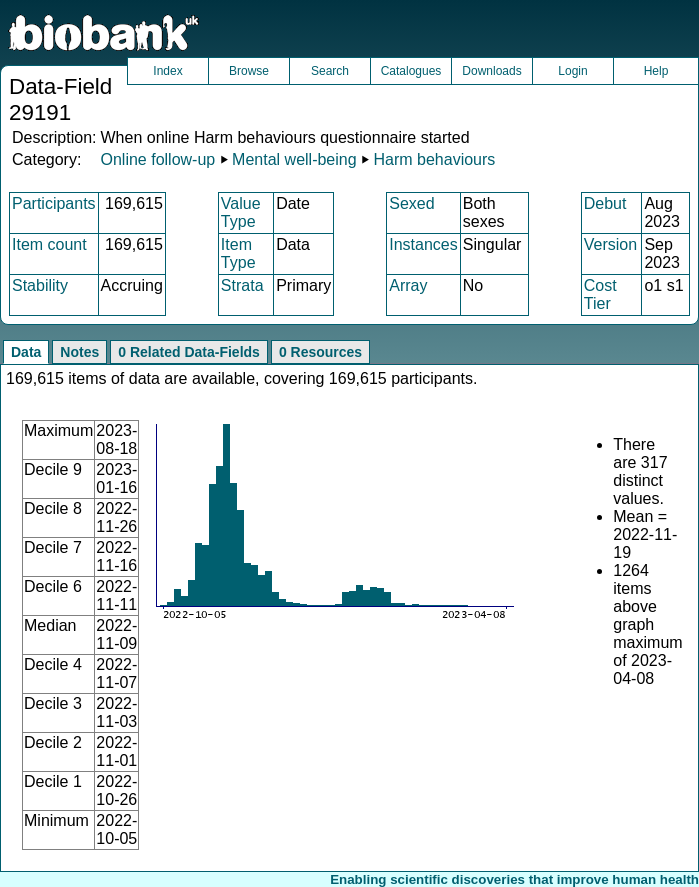 This screenshot has height=887, width=699. Describe the element at coordinates (249, 71) in the screenshot. I see `Browse` at that location.